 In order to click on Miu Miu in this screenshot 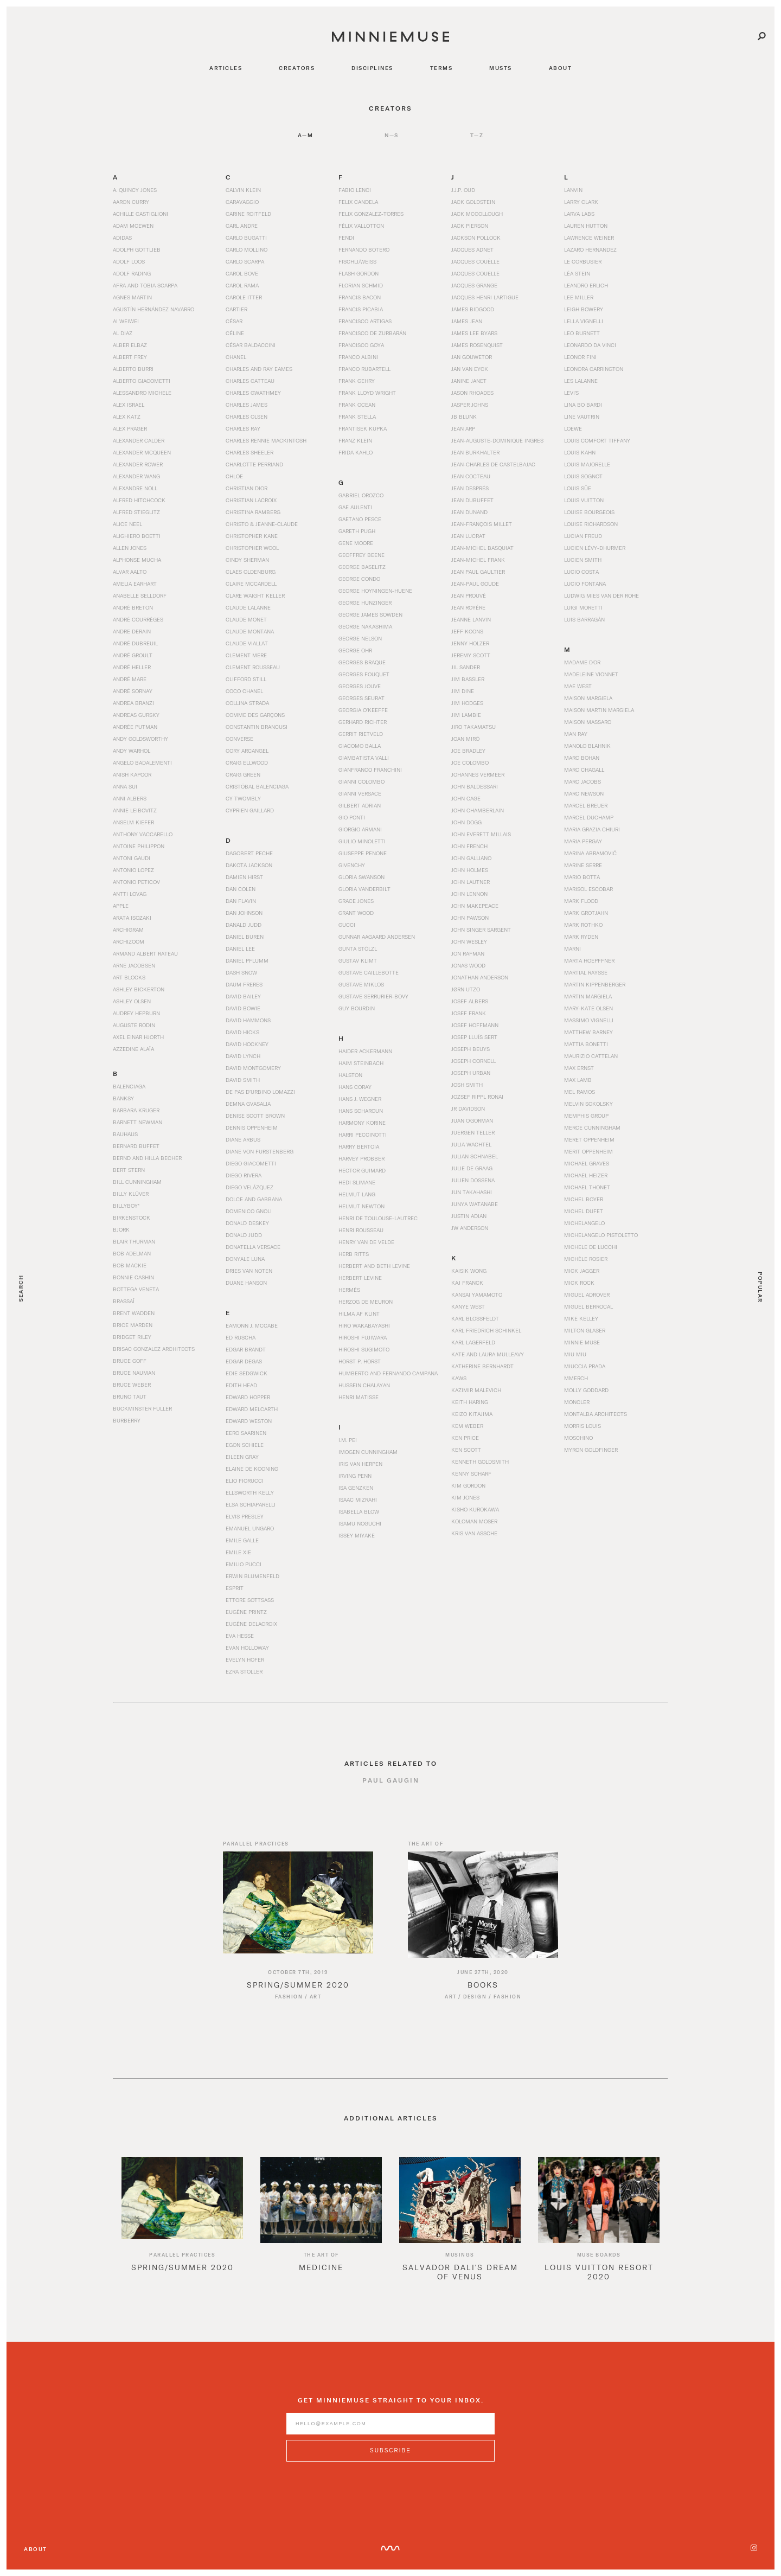, I will do `click(575, 1354)`.